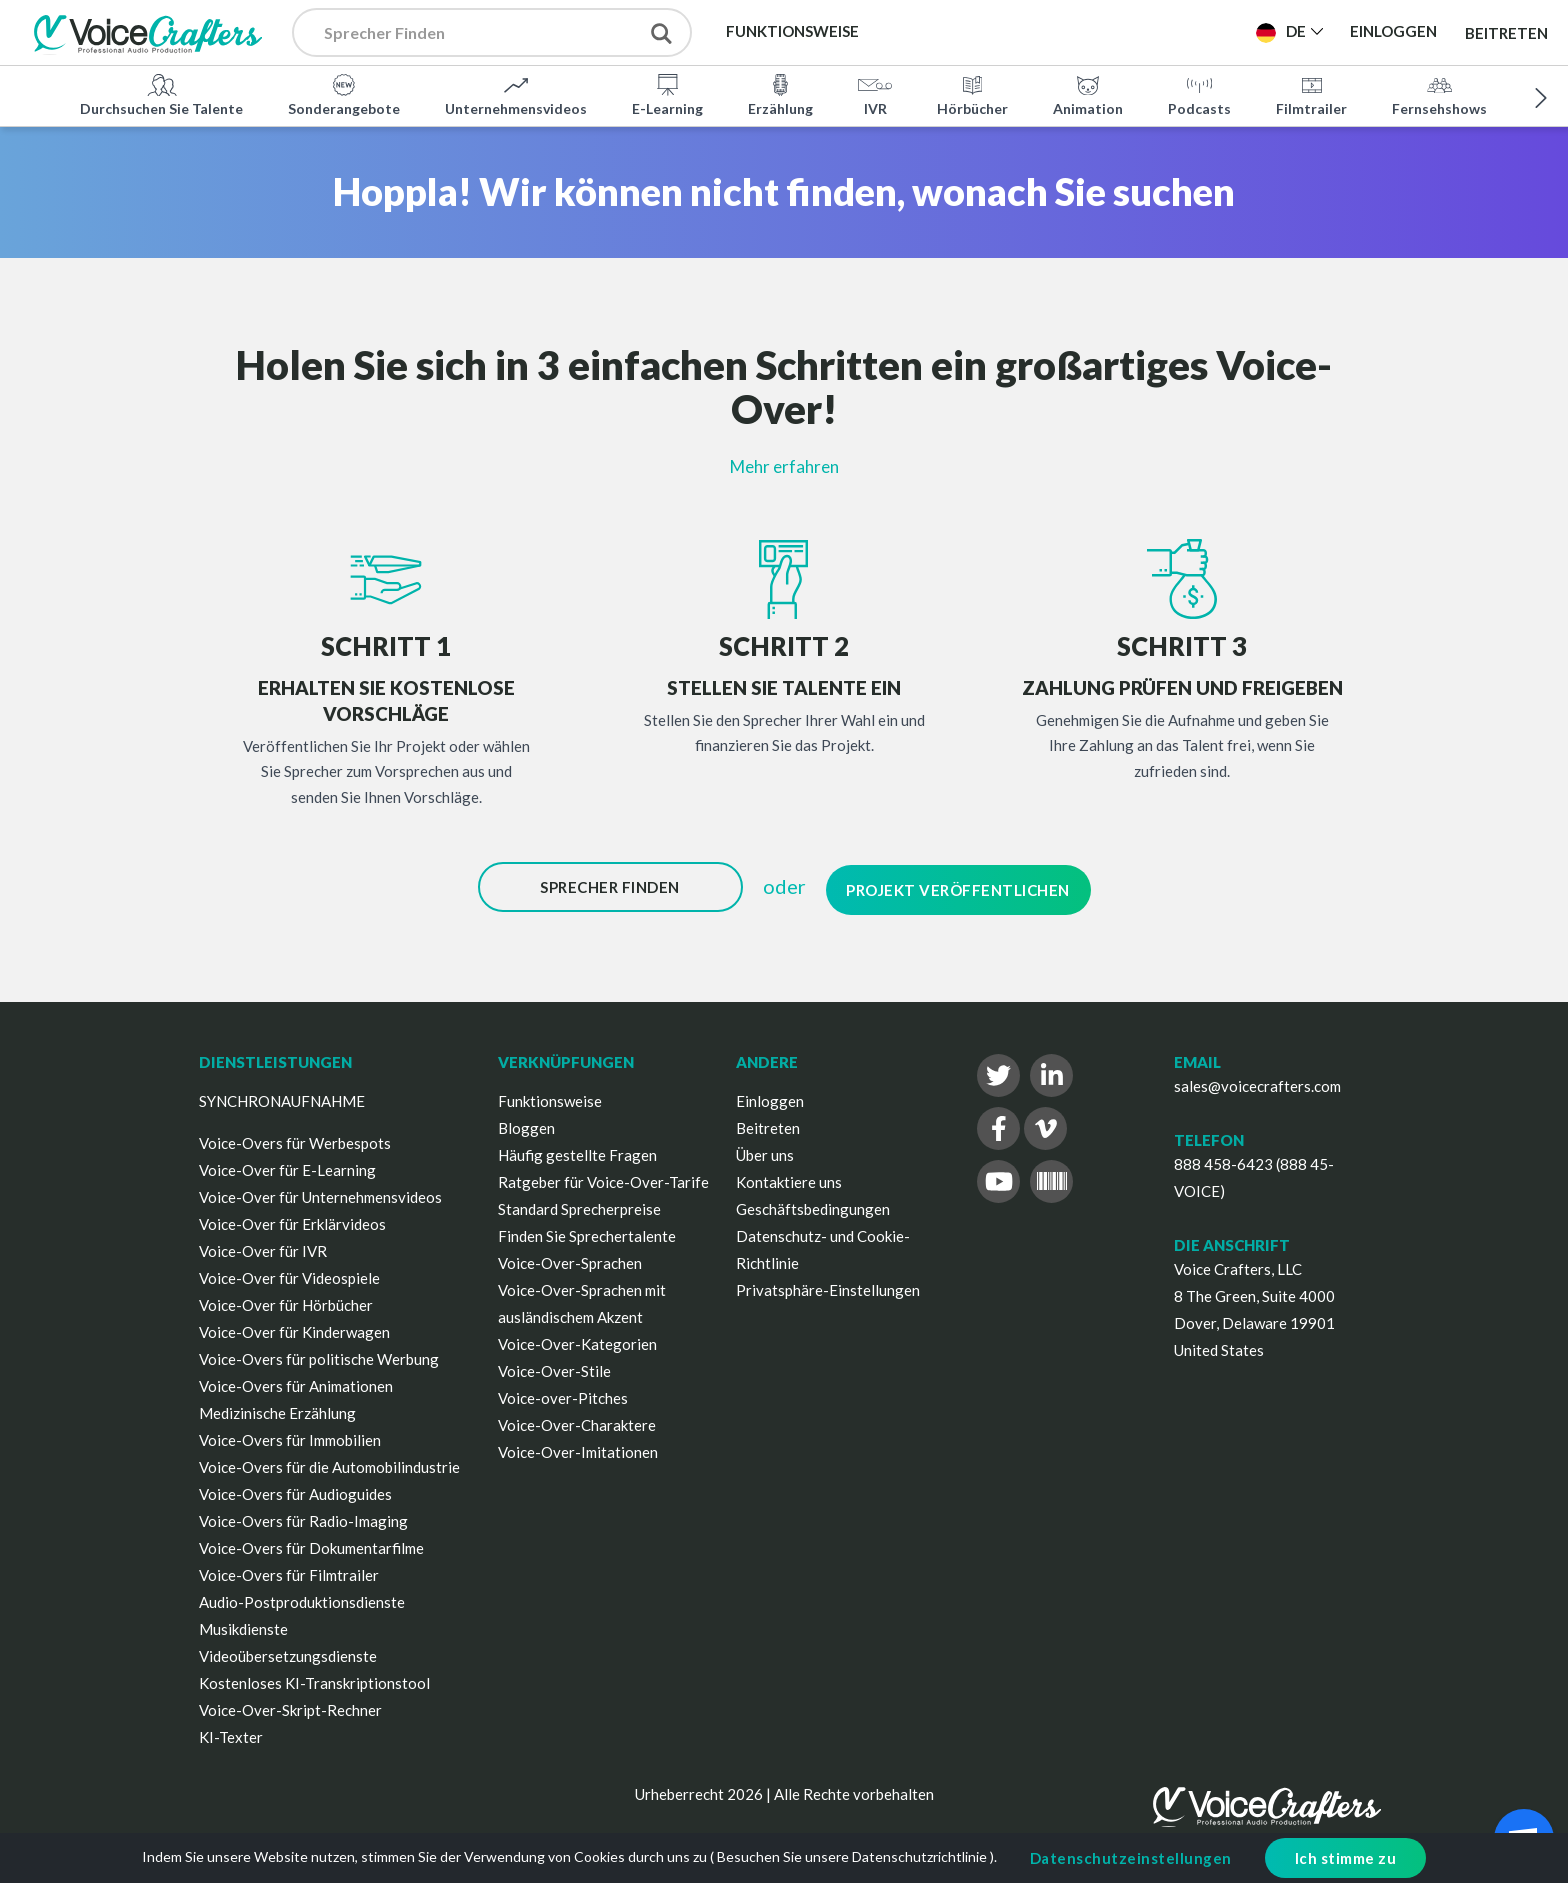 Image resolution: width=1568 pixels, height=1883 pixels. Describe the element at coordinates (550, 1096) in the screenshot. I see `Funktionsweise` at that location.